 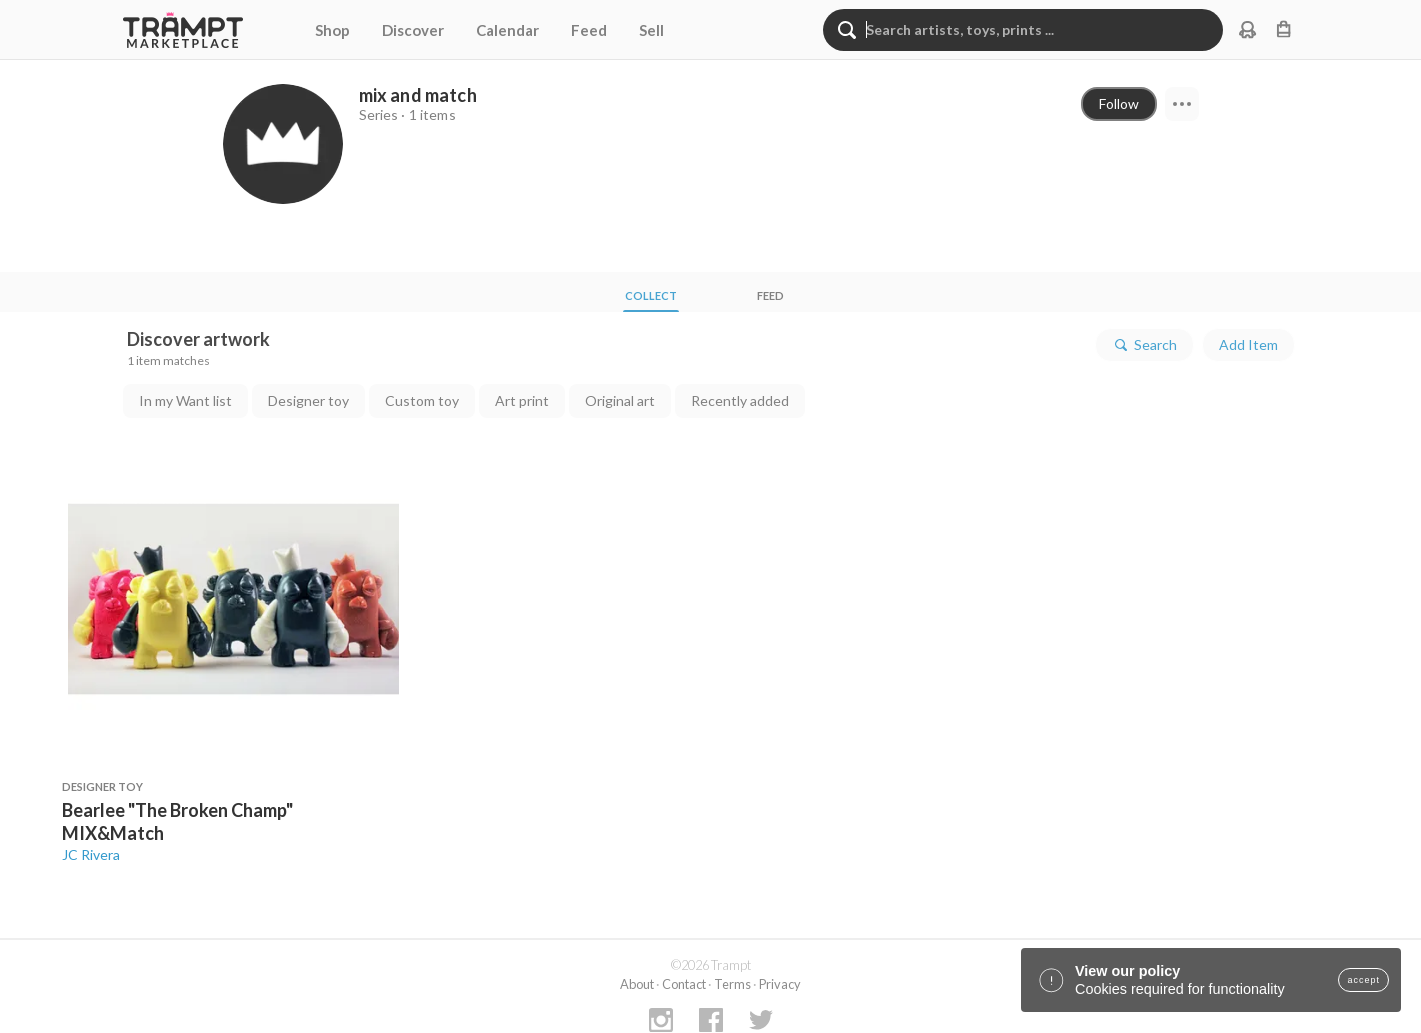 What do you see at coordinates (589, 30) in the screenshot?
I see `Feed` at bounding box center [589, 30].